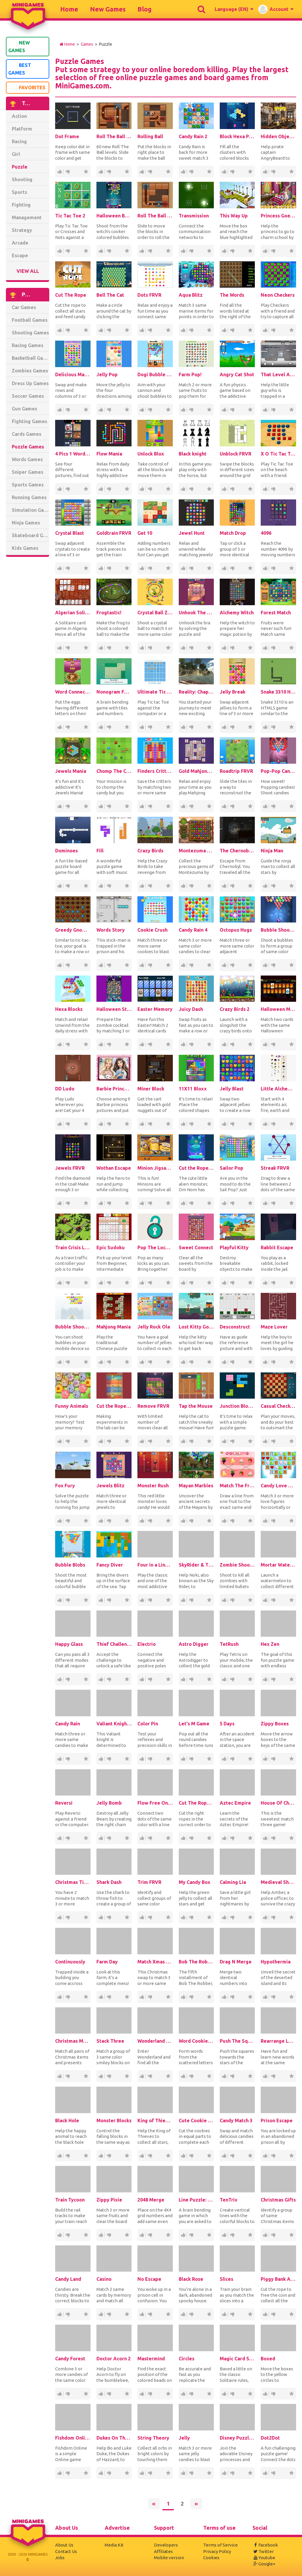 The image size is (302, 2576). I want to click on Streak FRVR, so click(275, 1168).